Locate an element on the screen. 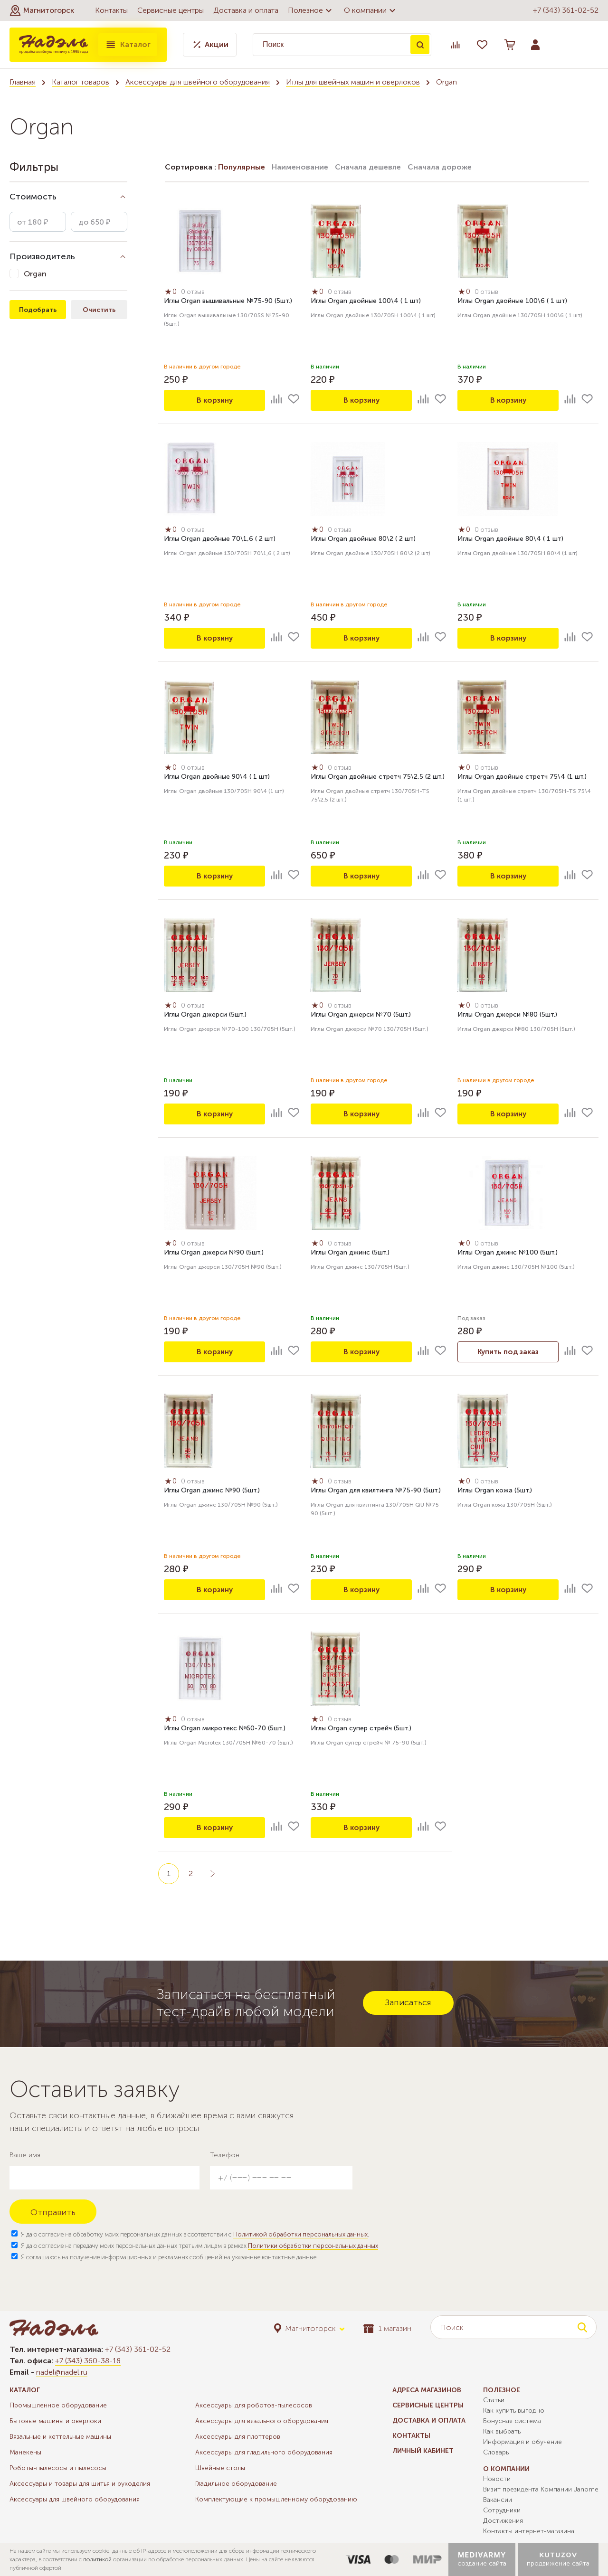 Image resolution: width=608 pixels, height=2576 pixels. Сервисные центры is located at coordinates (170, 10).